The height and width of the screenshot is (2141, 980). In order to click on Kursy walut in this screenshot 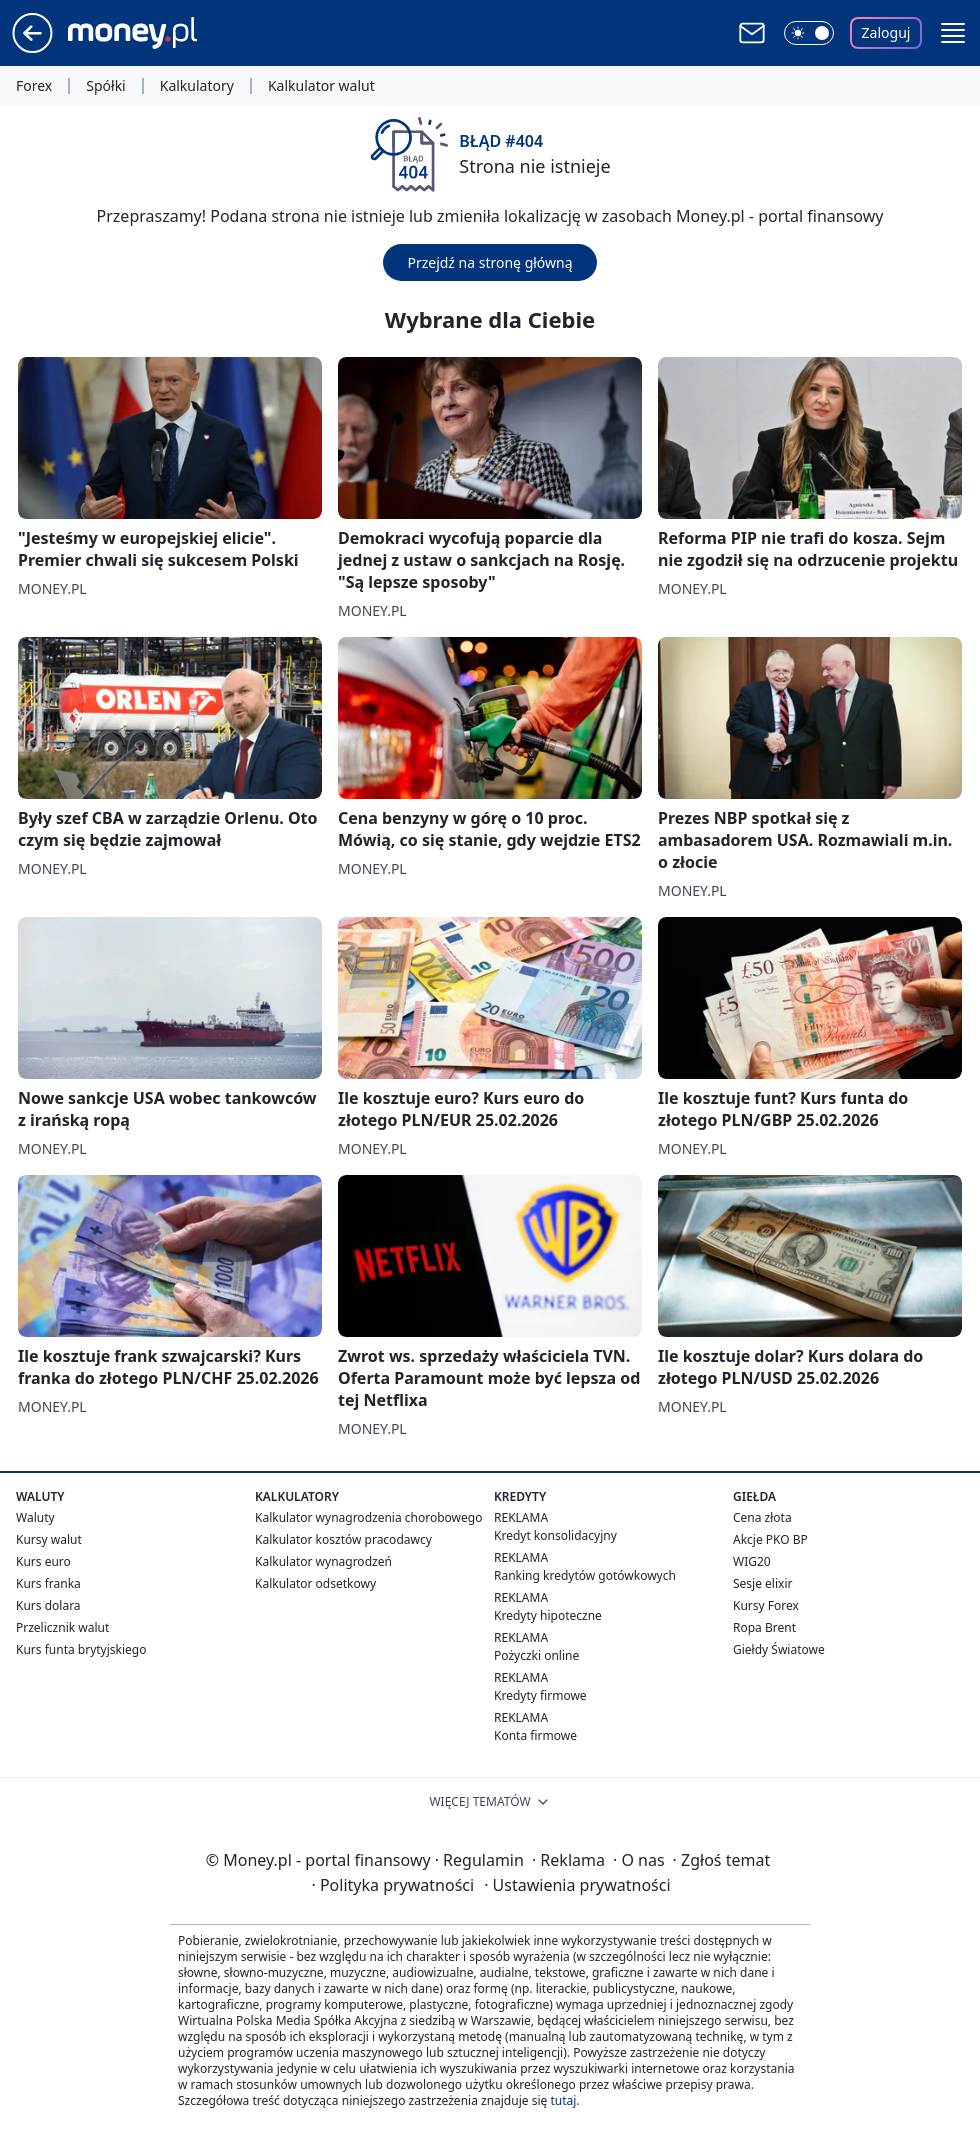, I will do `click(49, 1539)`.